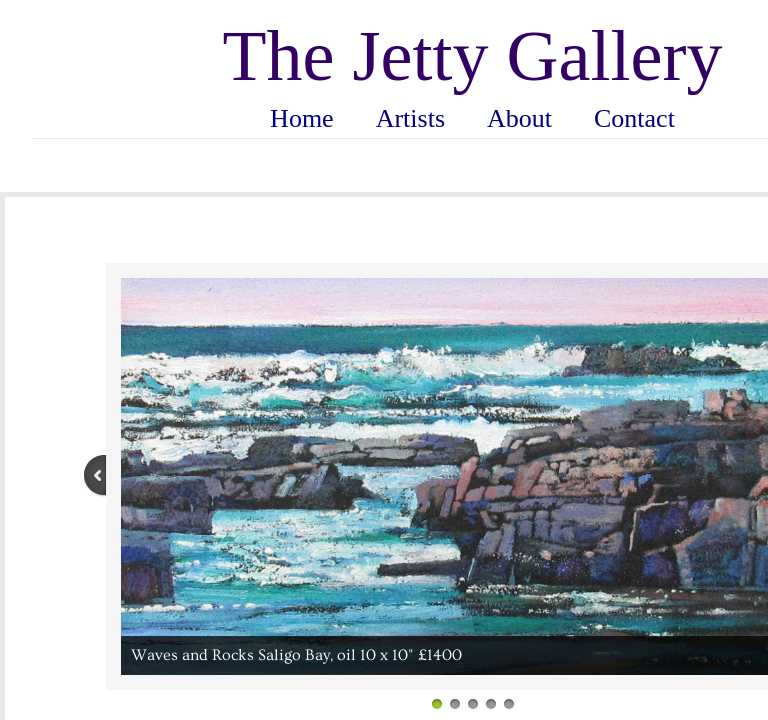  I want to click on Artists, so click(410, 118).